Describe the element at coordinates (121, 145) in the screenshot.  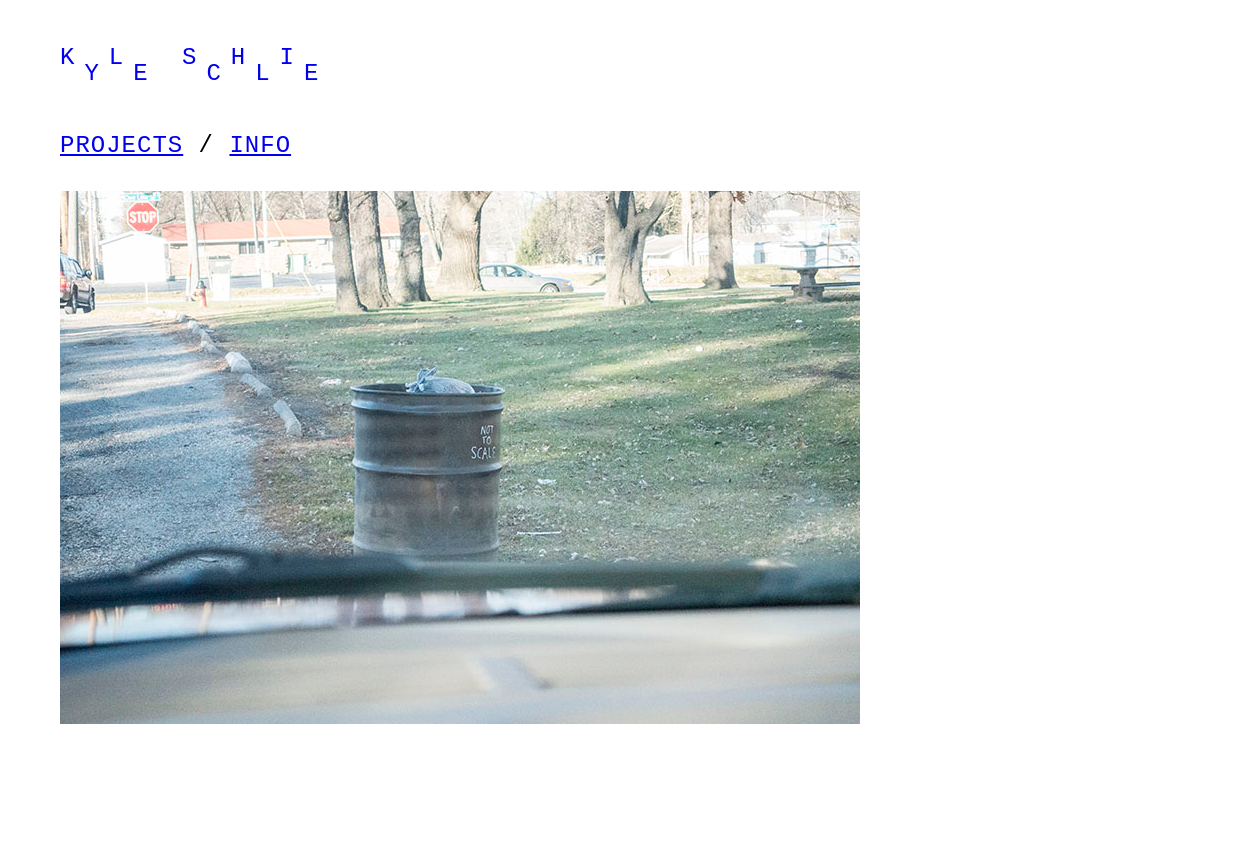
I see `PROJECTS` at that location.